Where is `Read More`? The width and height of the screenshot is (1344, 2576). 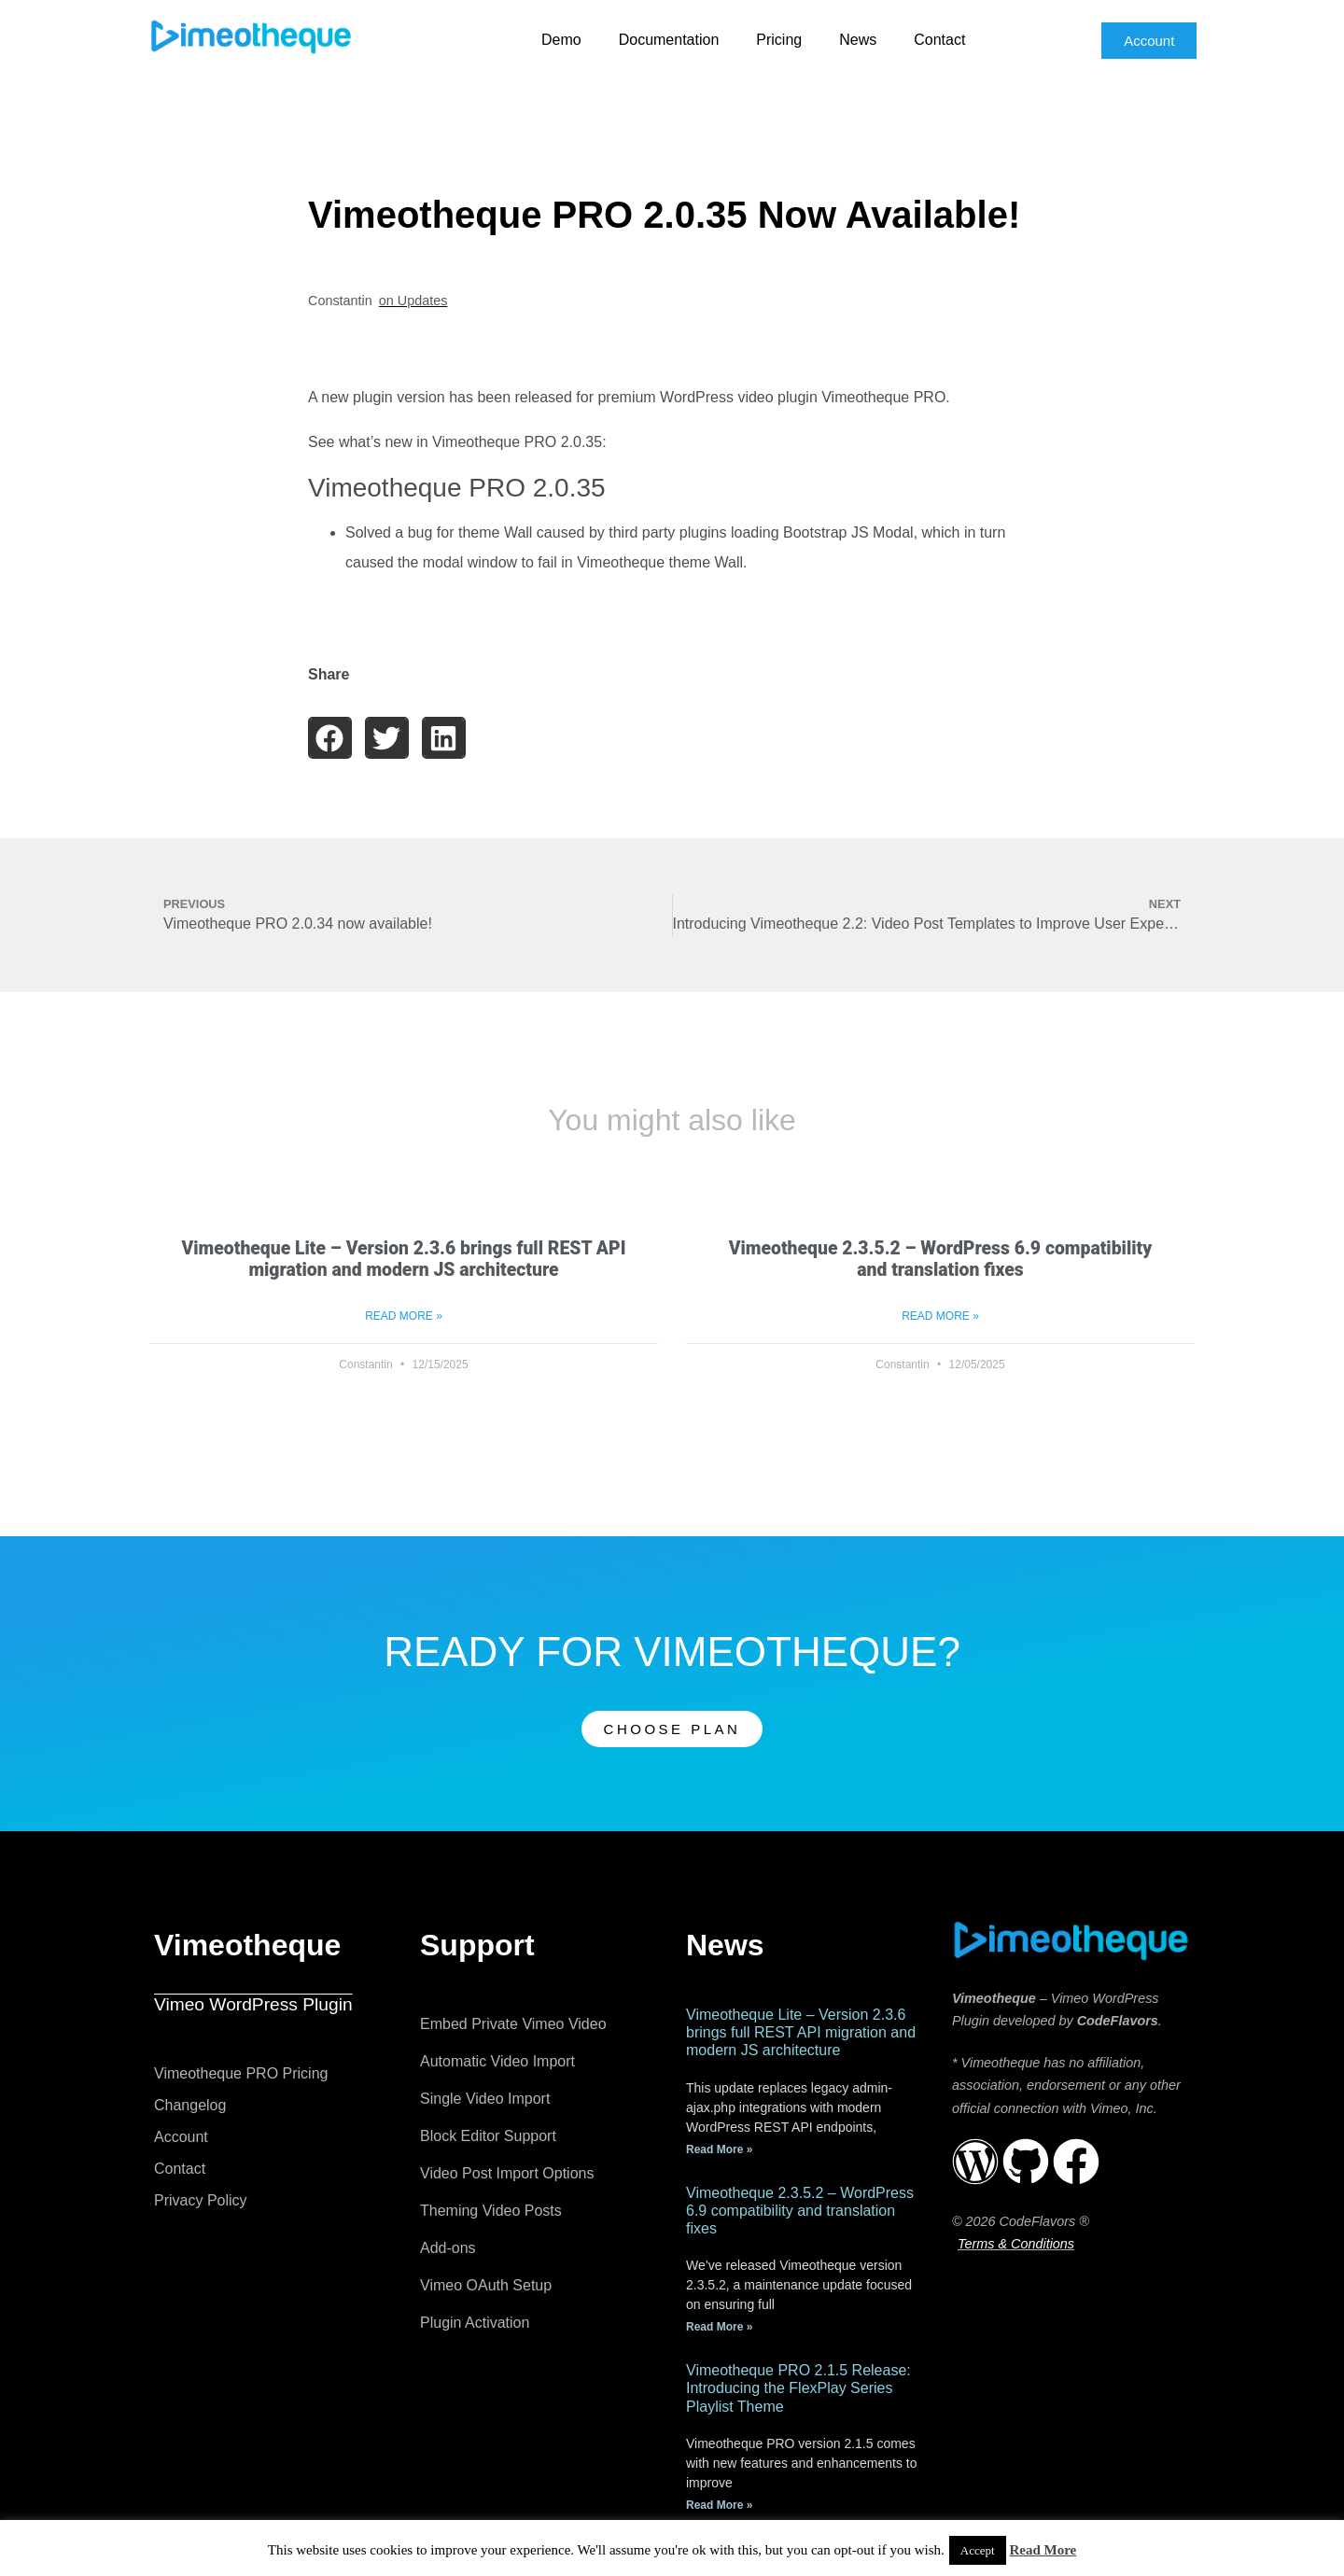
Read More is located at coordinates (1042, 2549).